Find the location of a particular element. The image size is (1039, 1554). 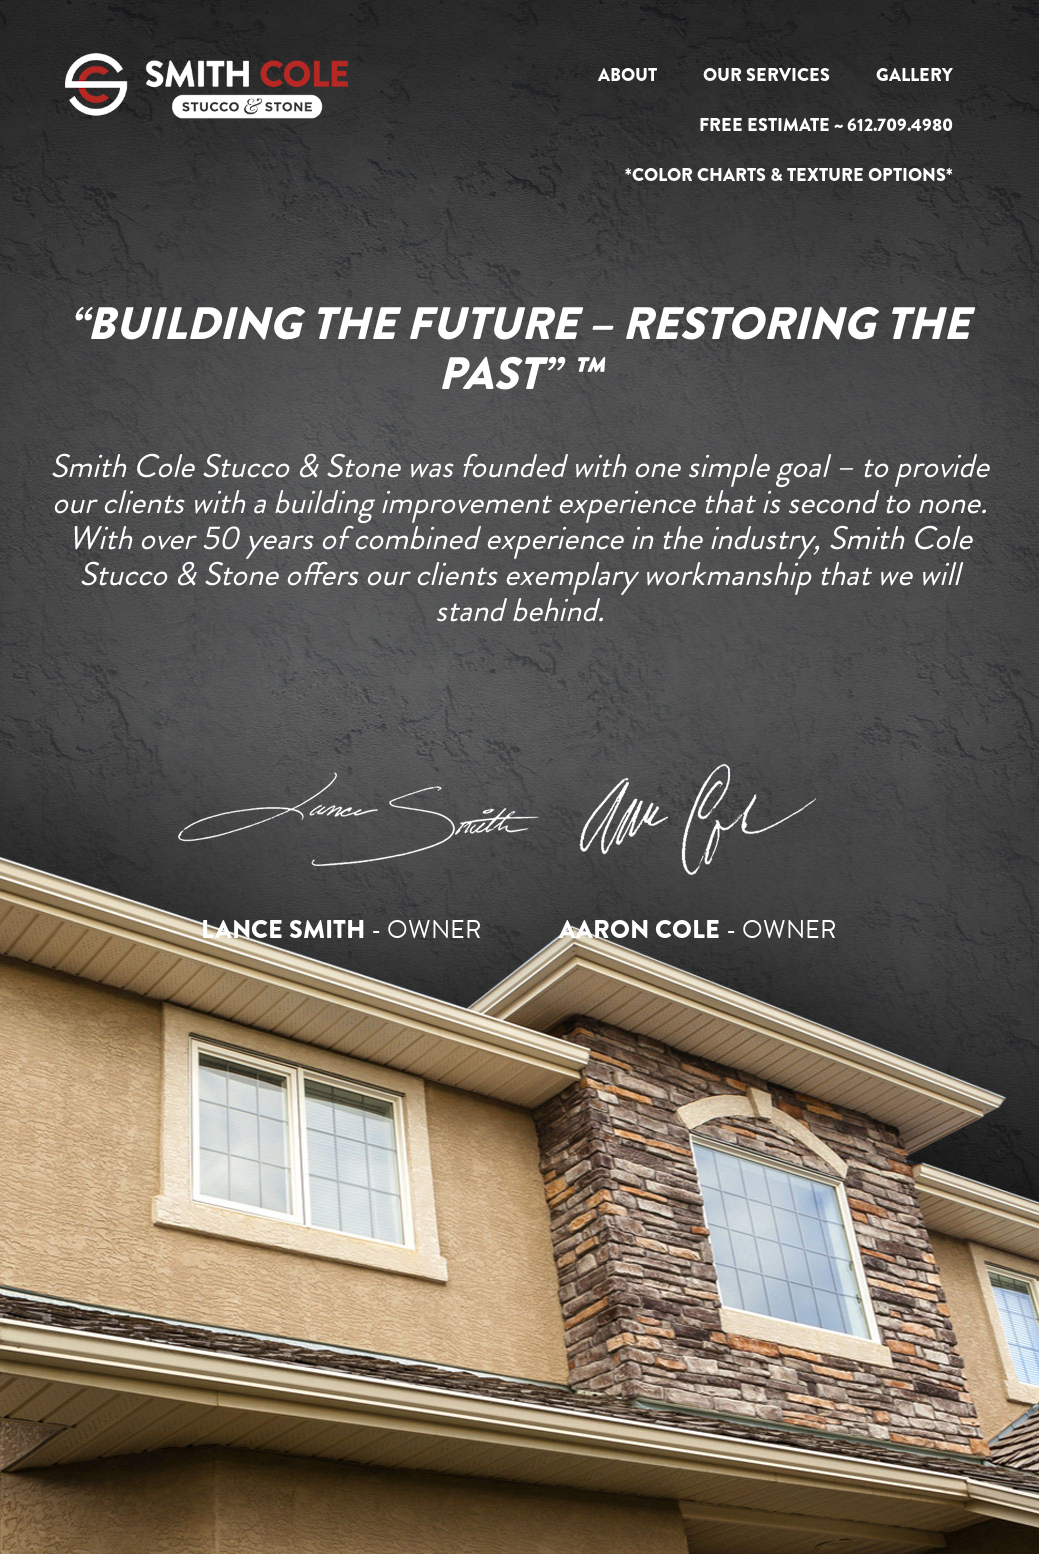

About is located at coordinates (627, 75).